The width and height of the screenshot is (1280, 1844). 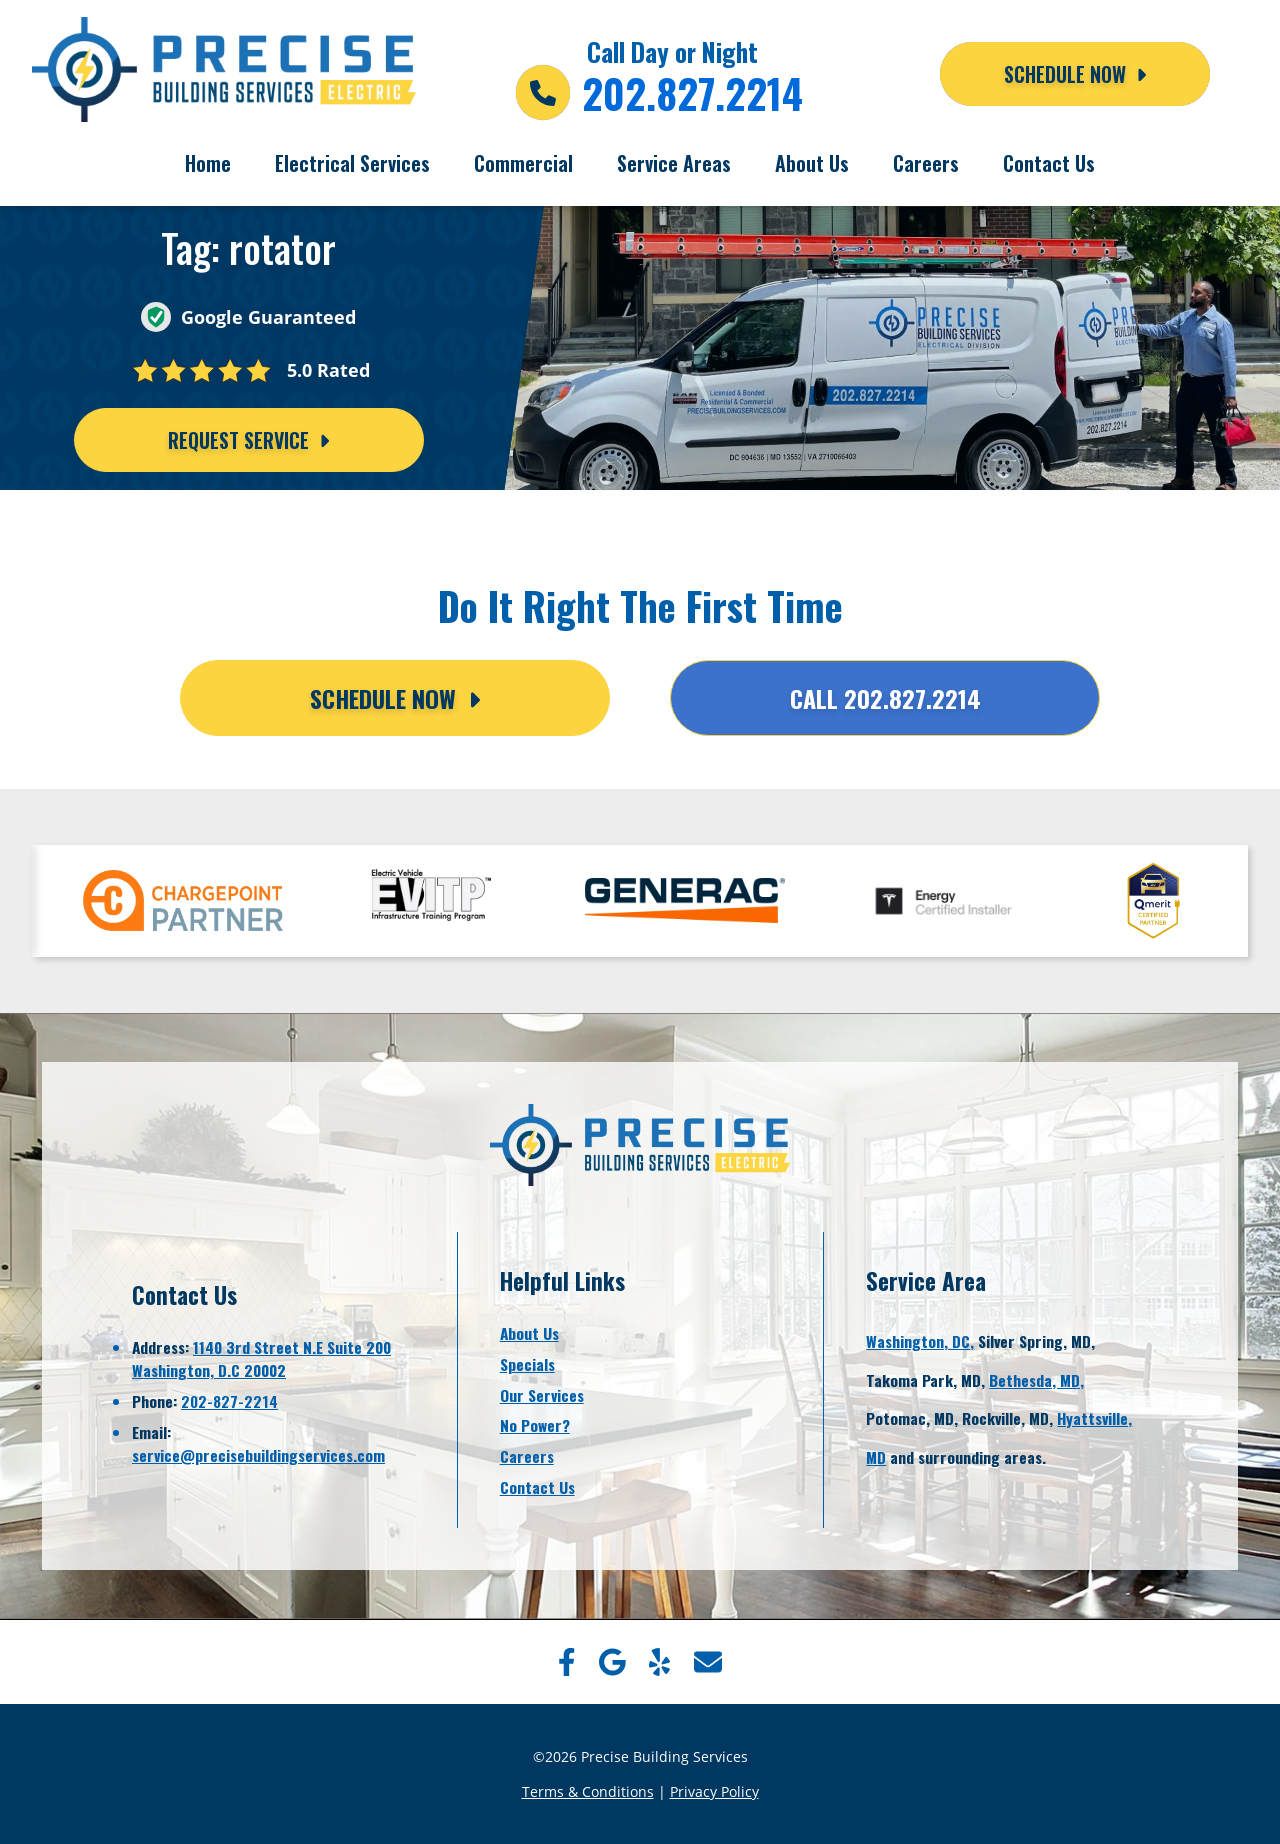 What do you see at coordinates (208, 163) in the screenshot?
I see `Home` at bounding box center [208, 163].